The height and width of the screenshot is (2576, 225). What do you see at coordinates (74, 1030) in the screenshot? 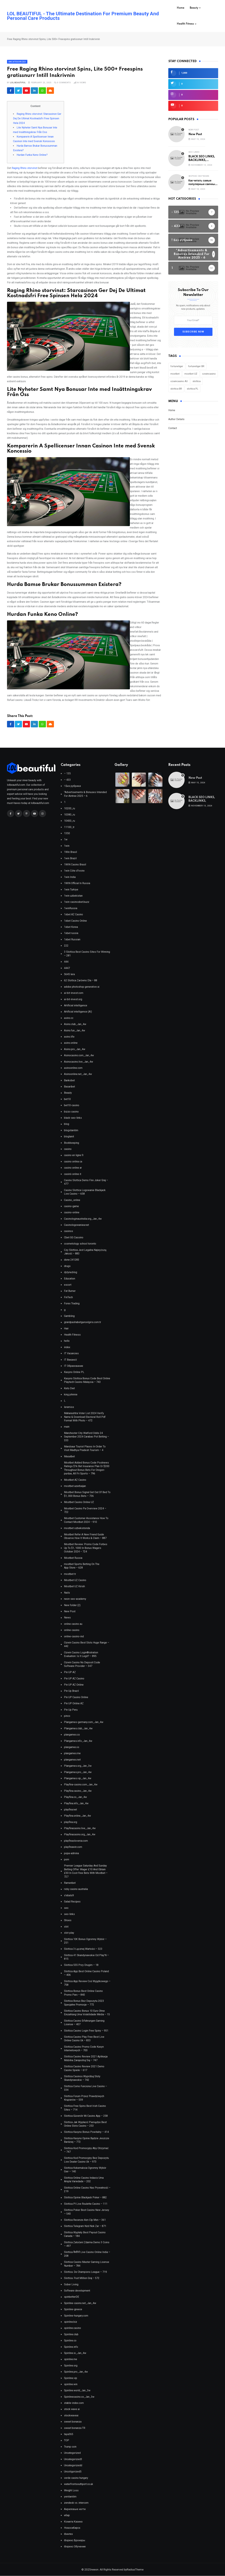
I see `Asino.fun_Jan_4w` at bounding box center [74, 1030].